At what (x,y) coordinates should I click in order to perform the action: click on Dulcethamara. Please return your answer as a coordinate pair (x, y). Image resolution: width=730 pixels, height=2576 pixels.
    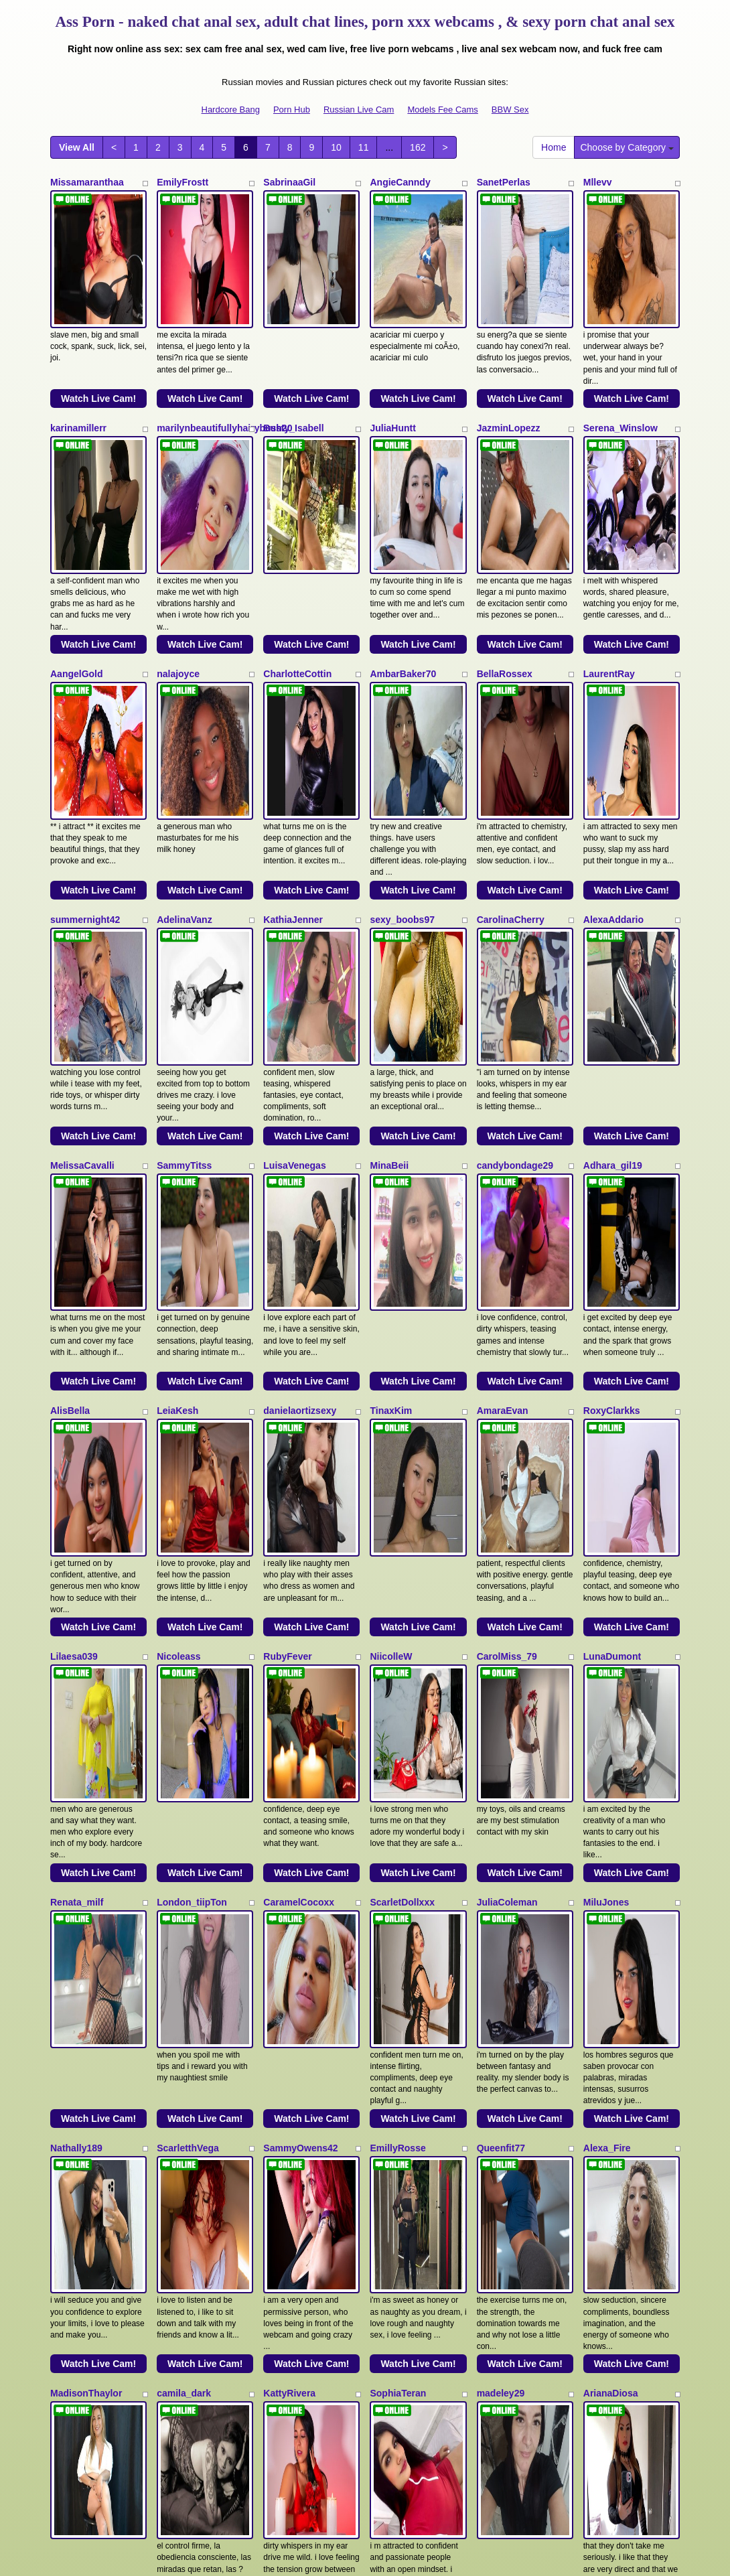
    Looking at the image, I should click on (508, 2178).